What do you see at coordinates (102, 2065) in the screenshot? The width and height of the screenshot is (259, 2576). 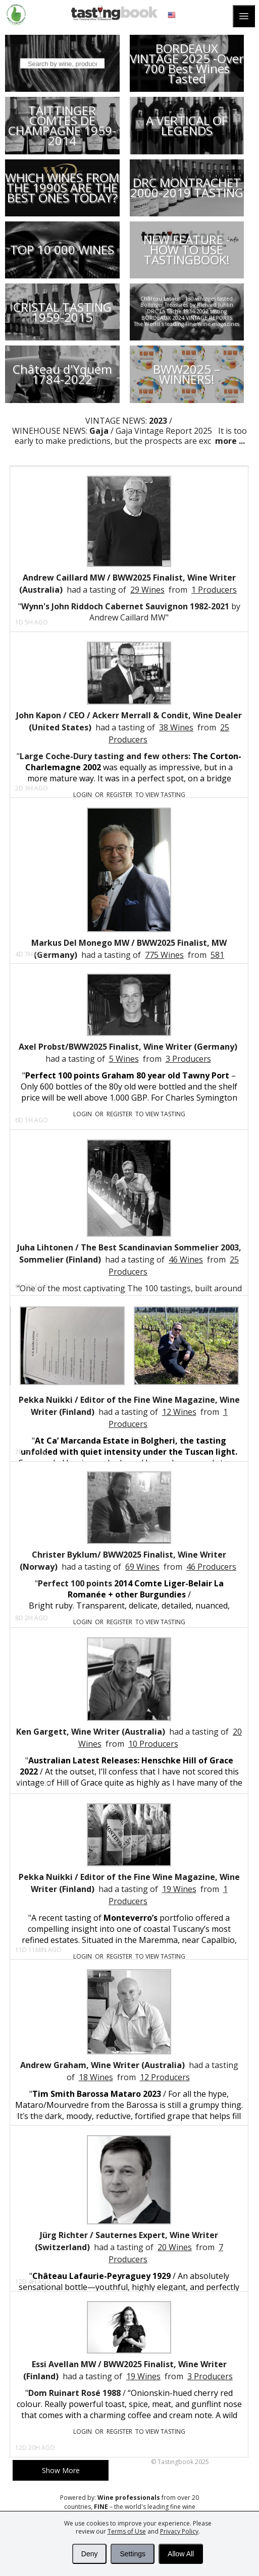 I see `Andrew Graham, Wine Writer (Australia)` at bounding box center [102, 2065].